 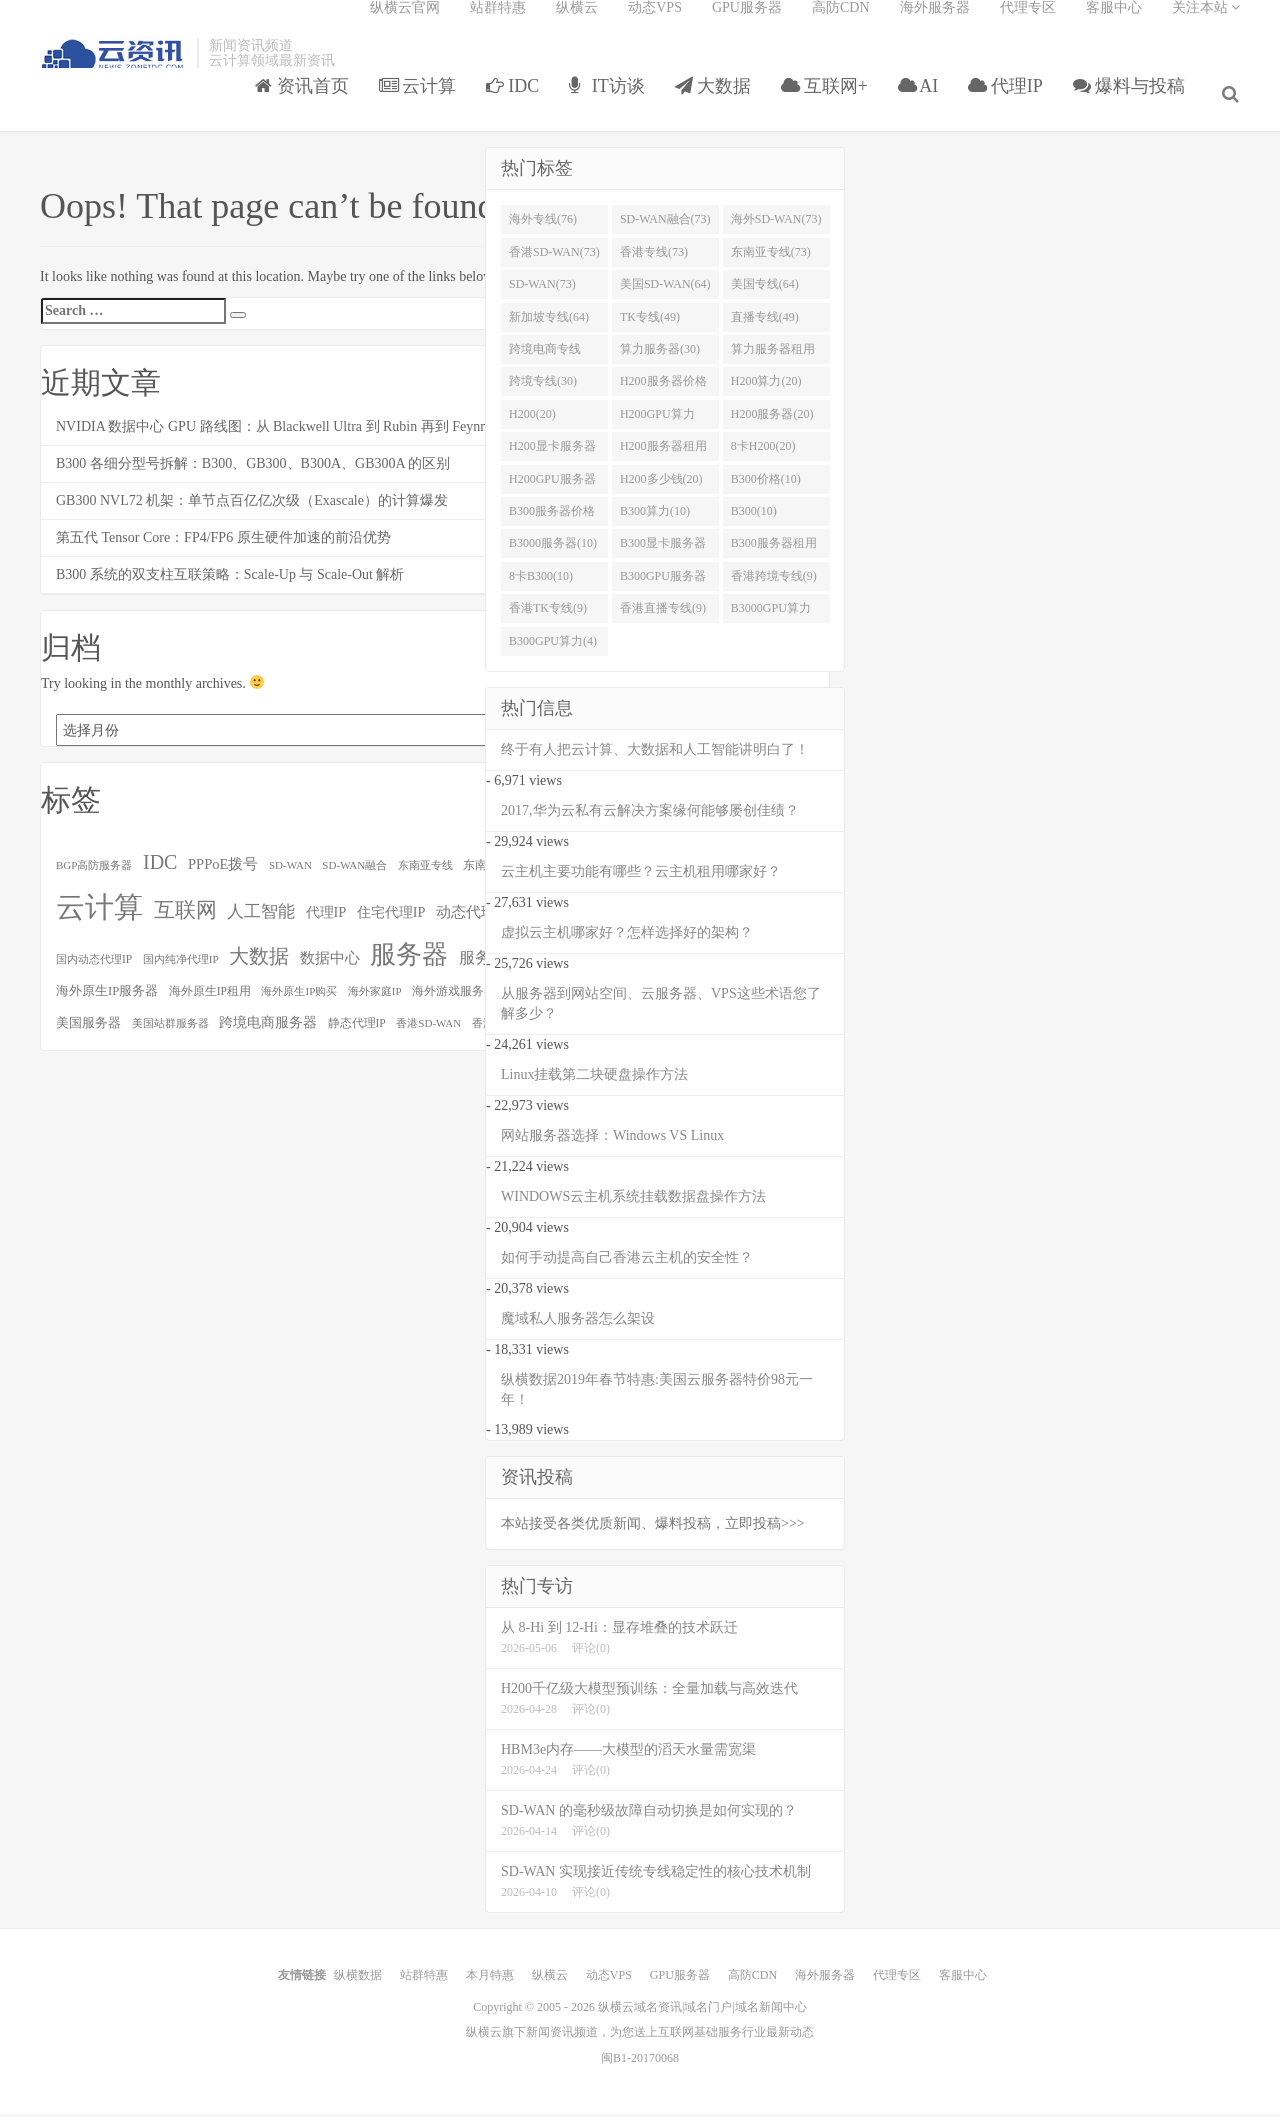 I want to click on 大数据 [大数据 (221个项目)], so click(x=259, y=962).